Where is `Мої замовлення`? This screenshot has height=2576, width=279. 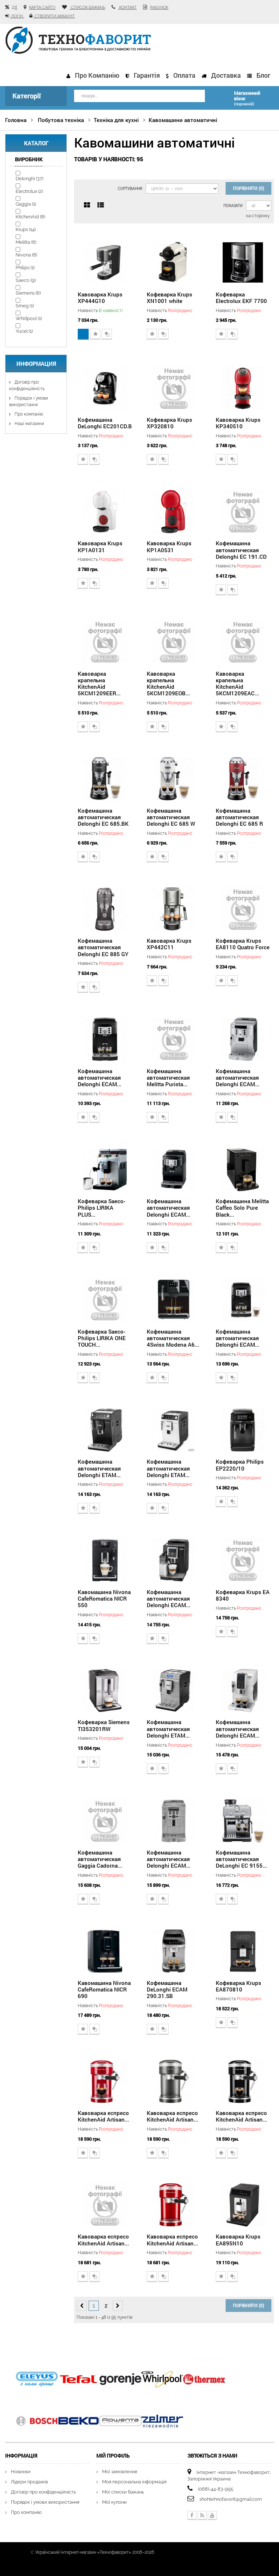 Мої замовлення is located at coordinates (119, 2471).